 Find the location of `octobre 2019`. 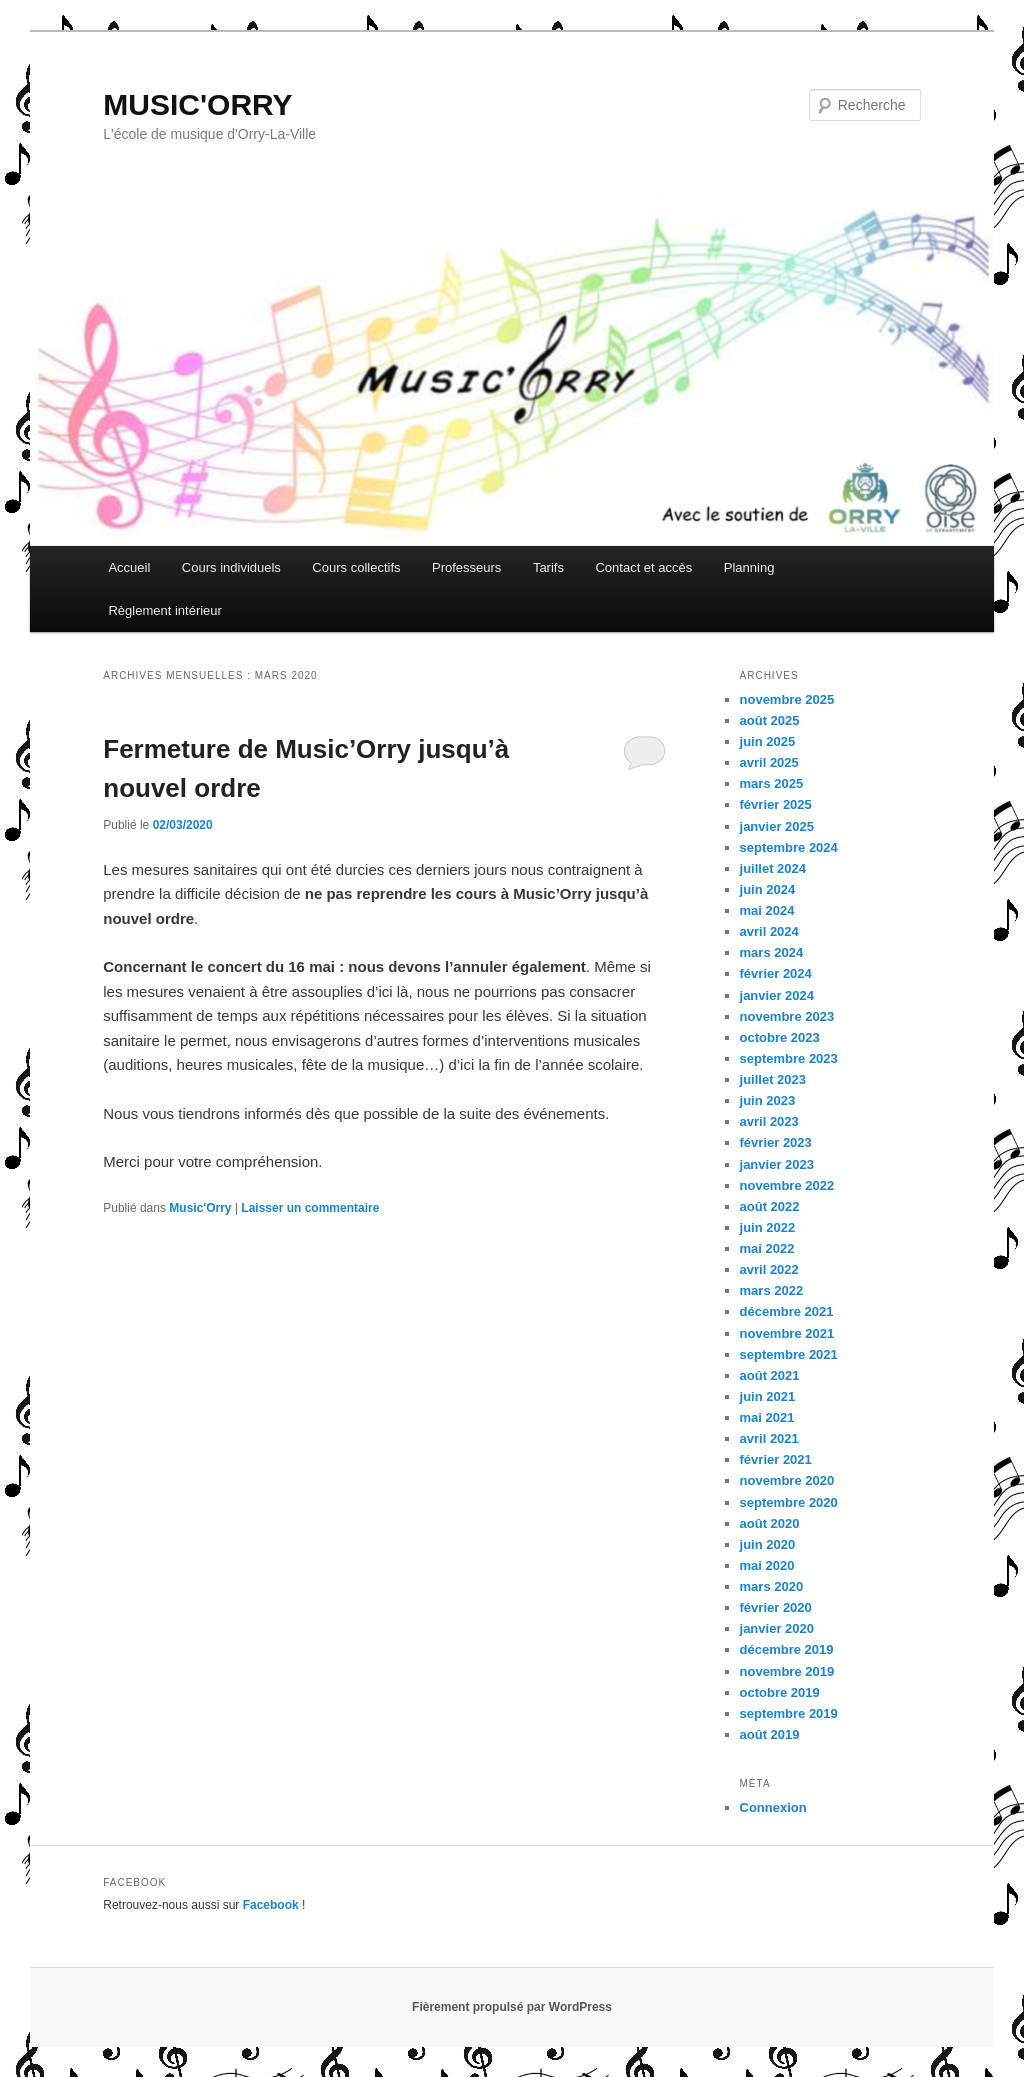

octobre 2019 is located at coordinates (780, 1692).